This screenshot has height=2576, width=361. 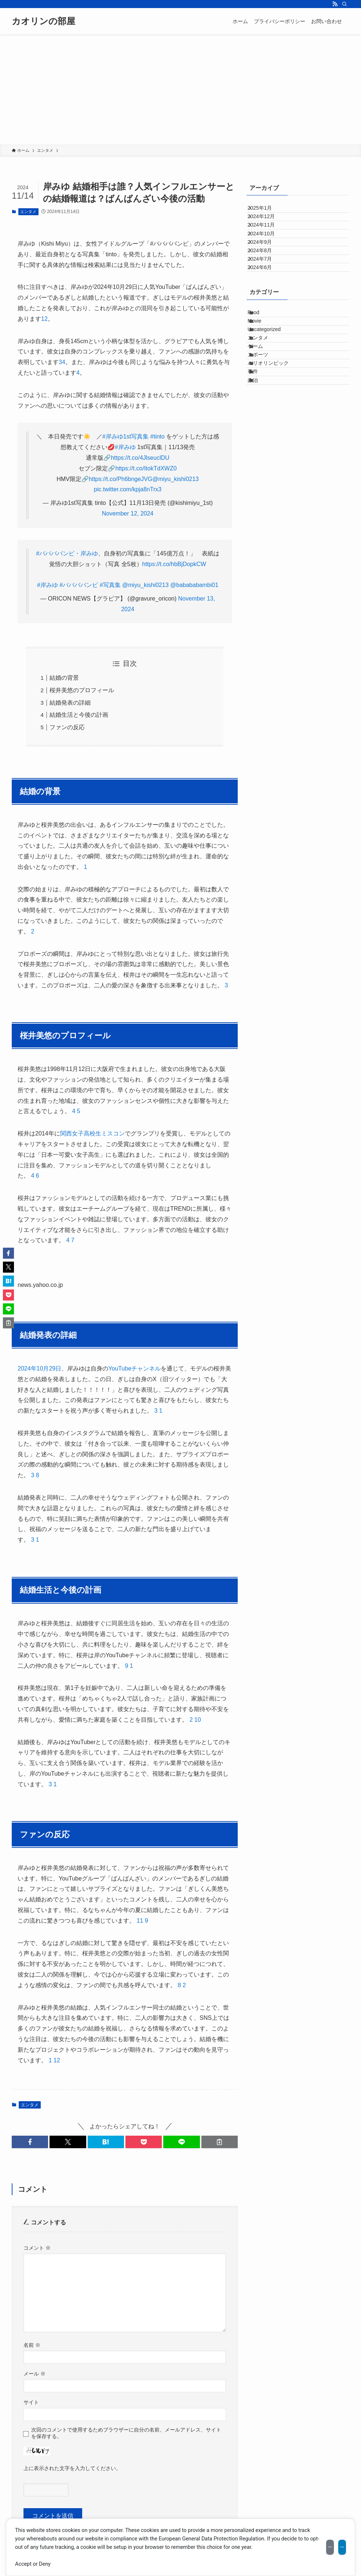 I want to click on Accept, so click(x=329, y=2543).